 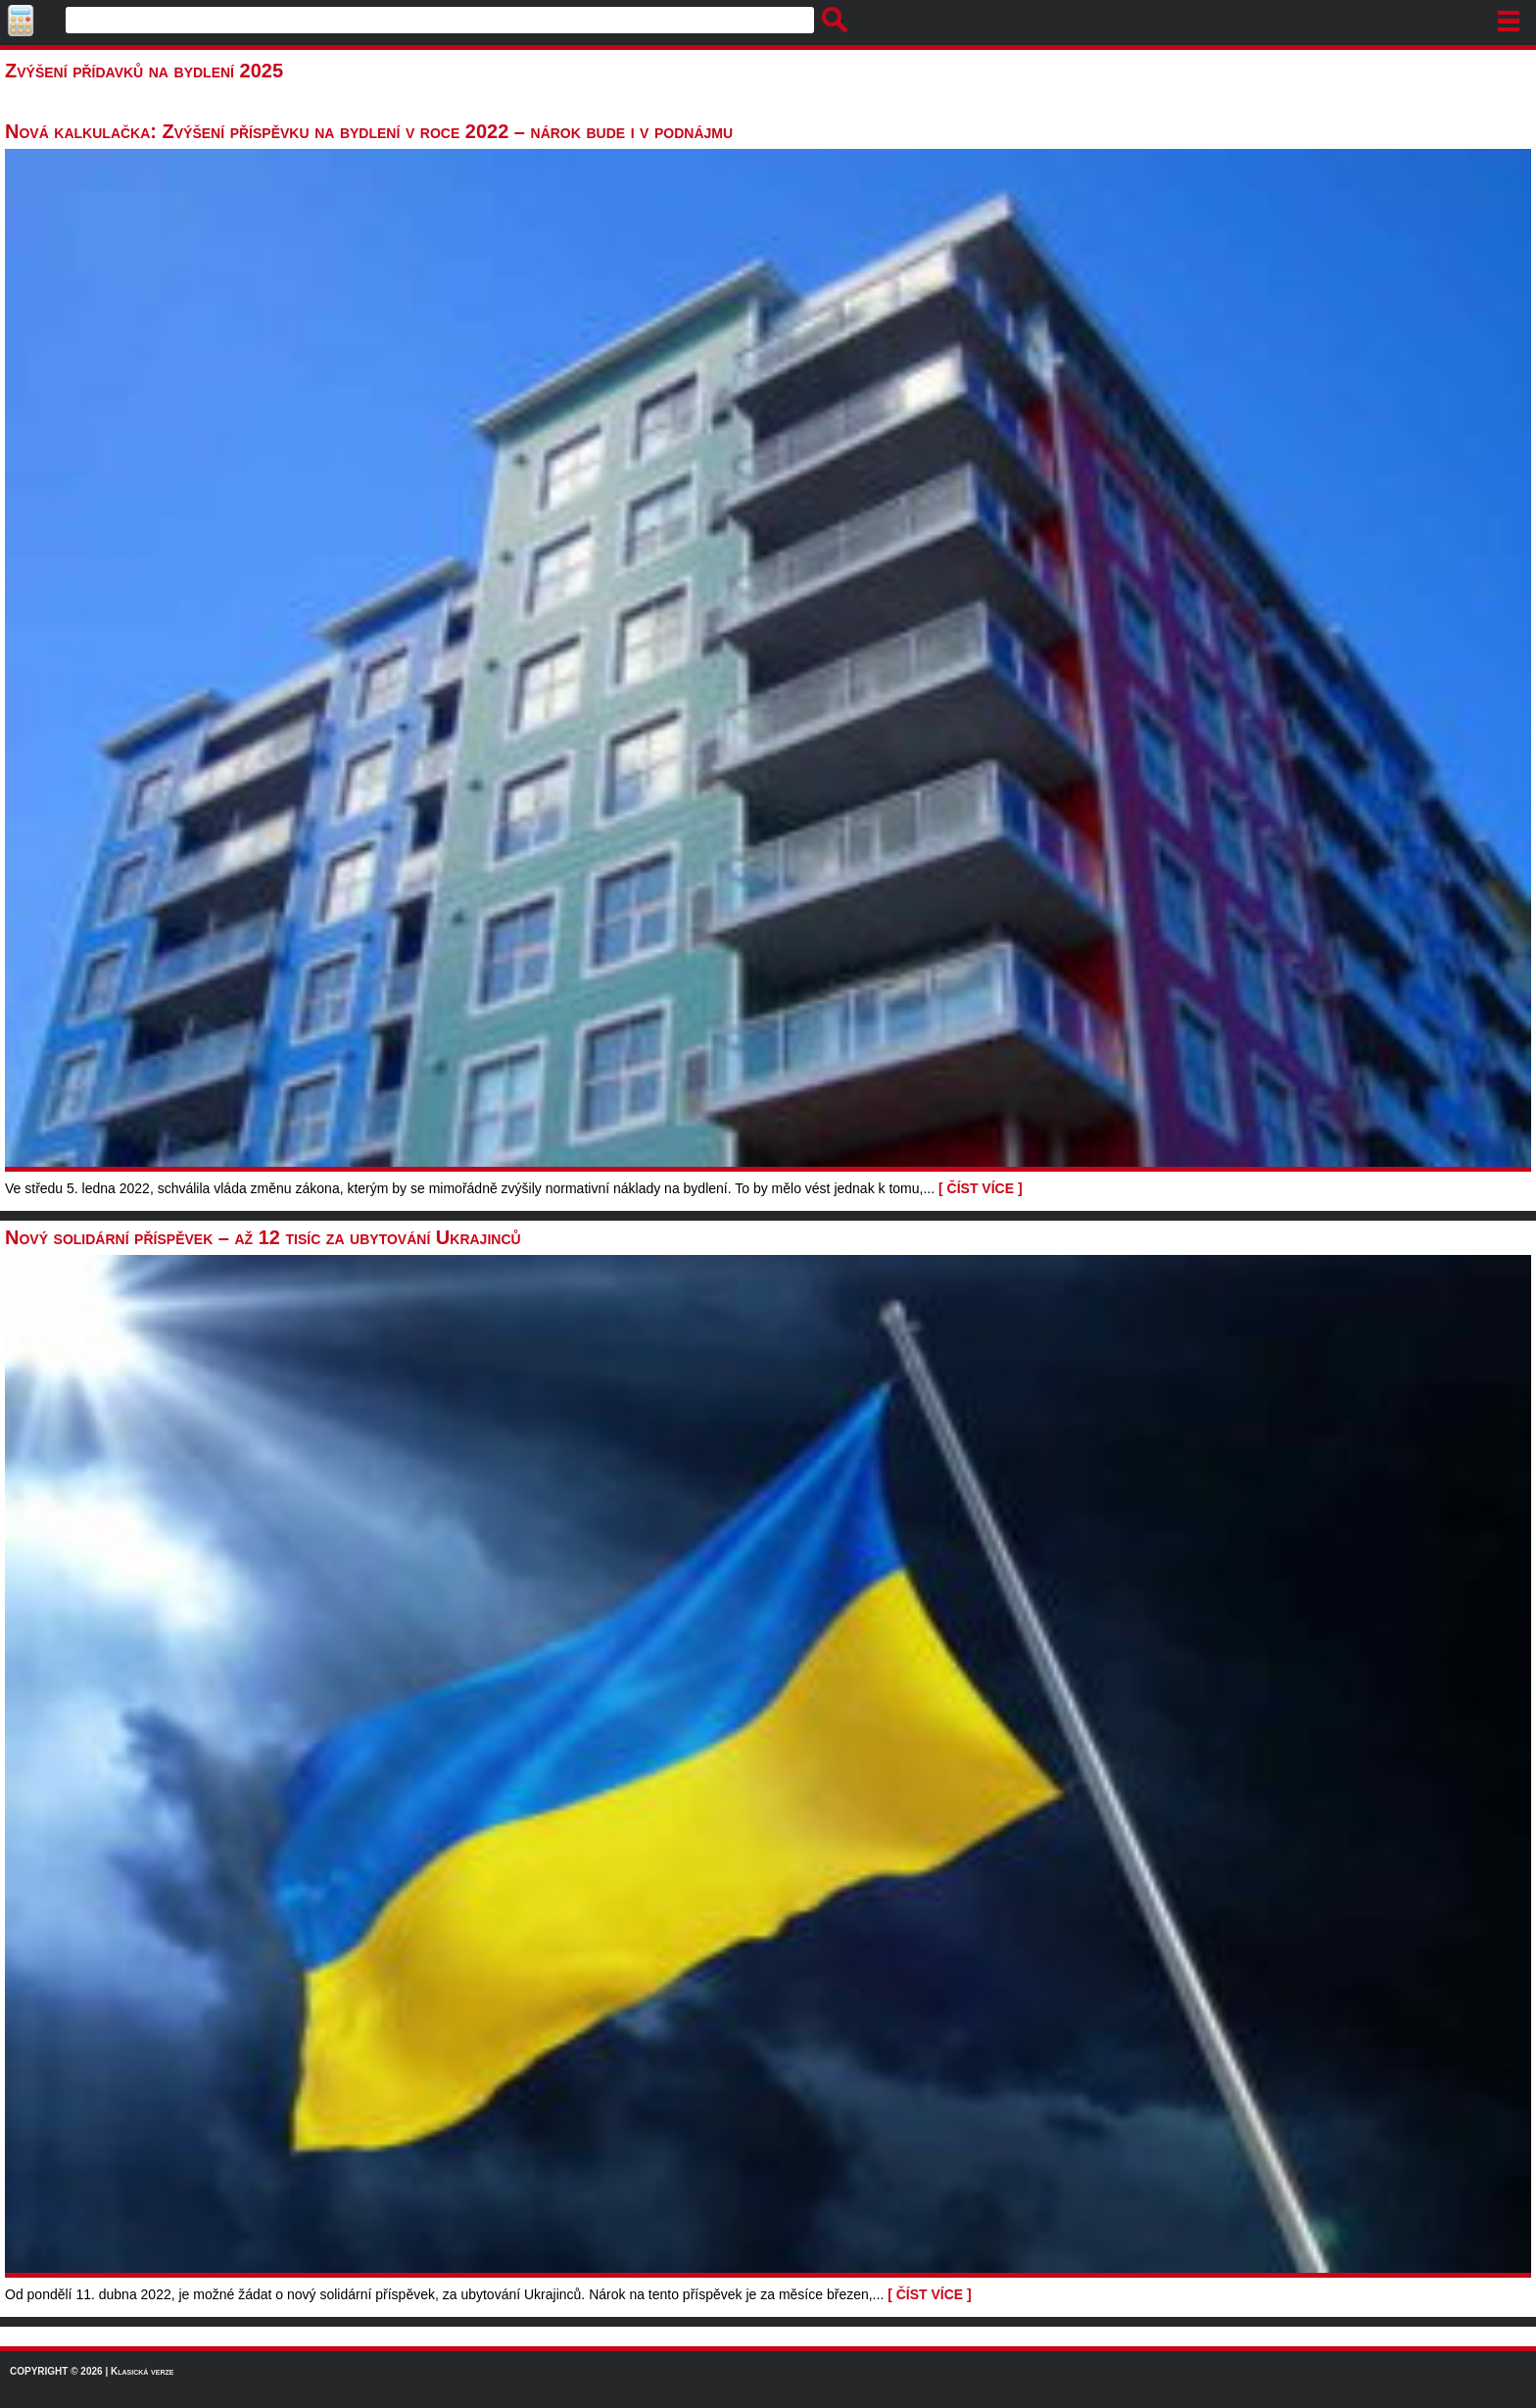 I want to click on [ ČÍST VÍCE ], so click(x=980, y=1188).